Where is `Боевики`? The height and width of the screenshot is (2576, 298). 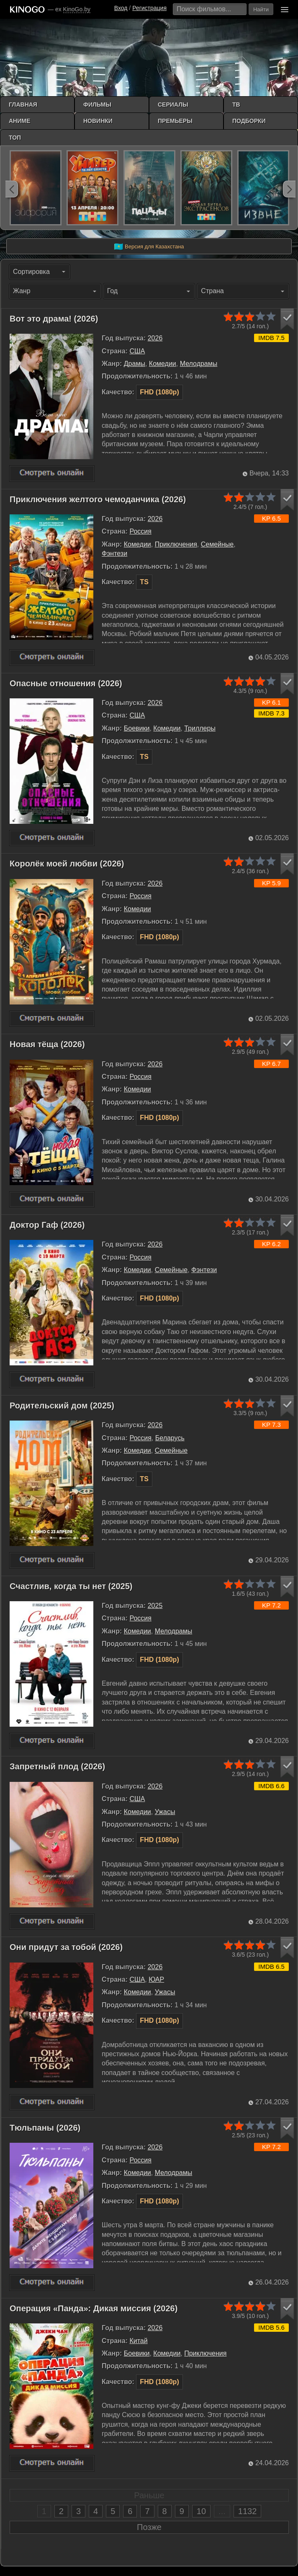 Боевики is located at coordinates (137, 728).